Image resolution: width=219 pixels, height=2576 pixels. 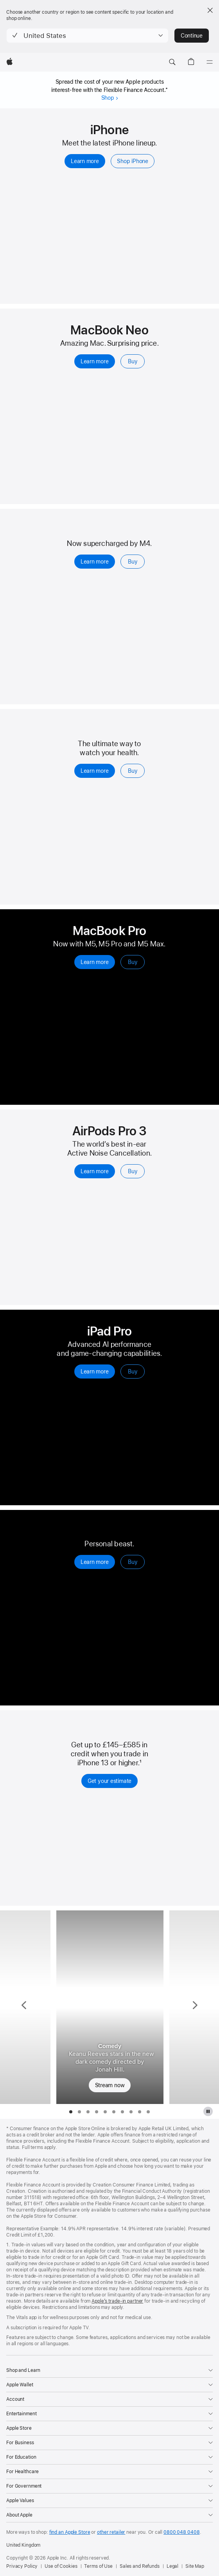 What do you see at coordinates (95, 962) in the screenshot?
I see `Learn more [Learn more, MacBook Pro]` at bounding box center [95, 962].